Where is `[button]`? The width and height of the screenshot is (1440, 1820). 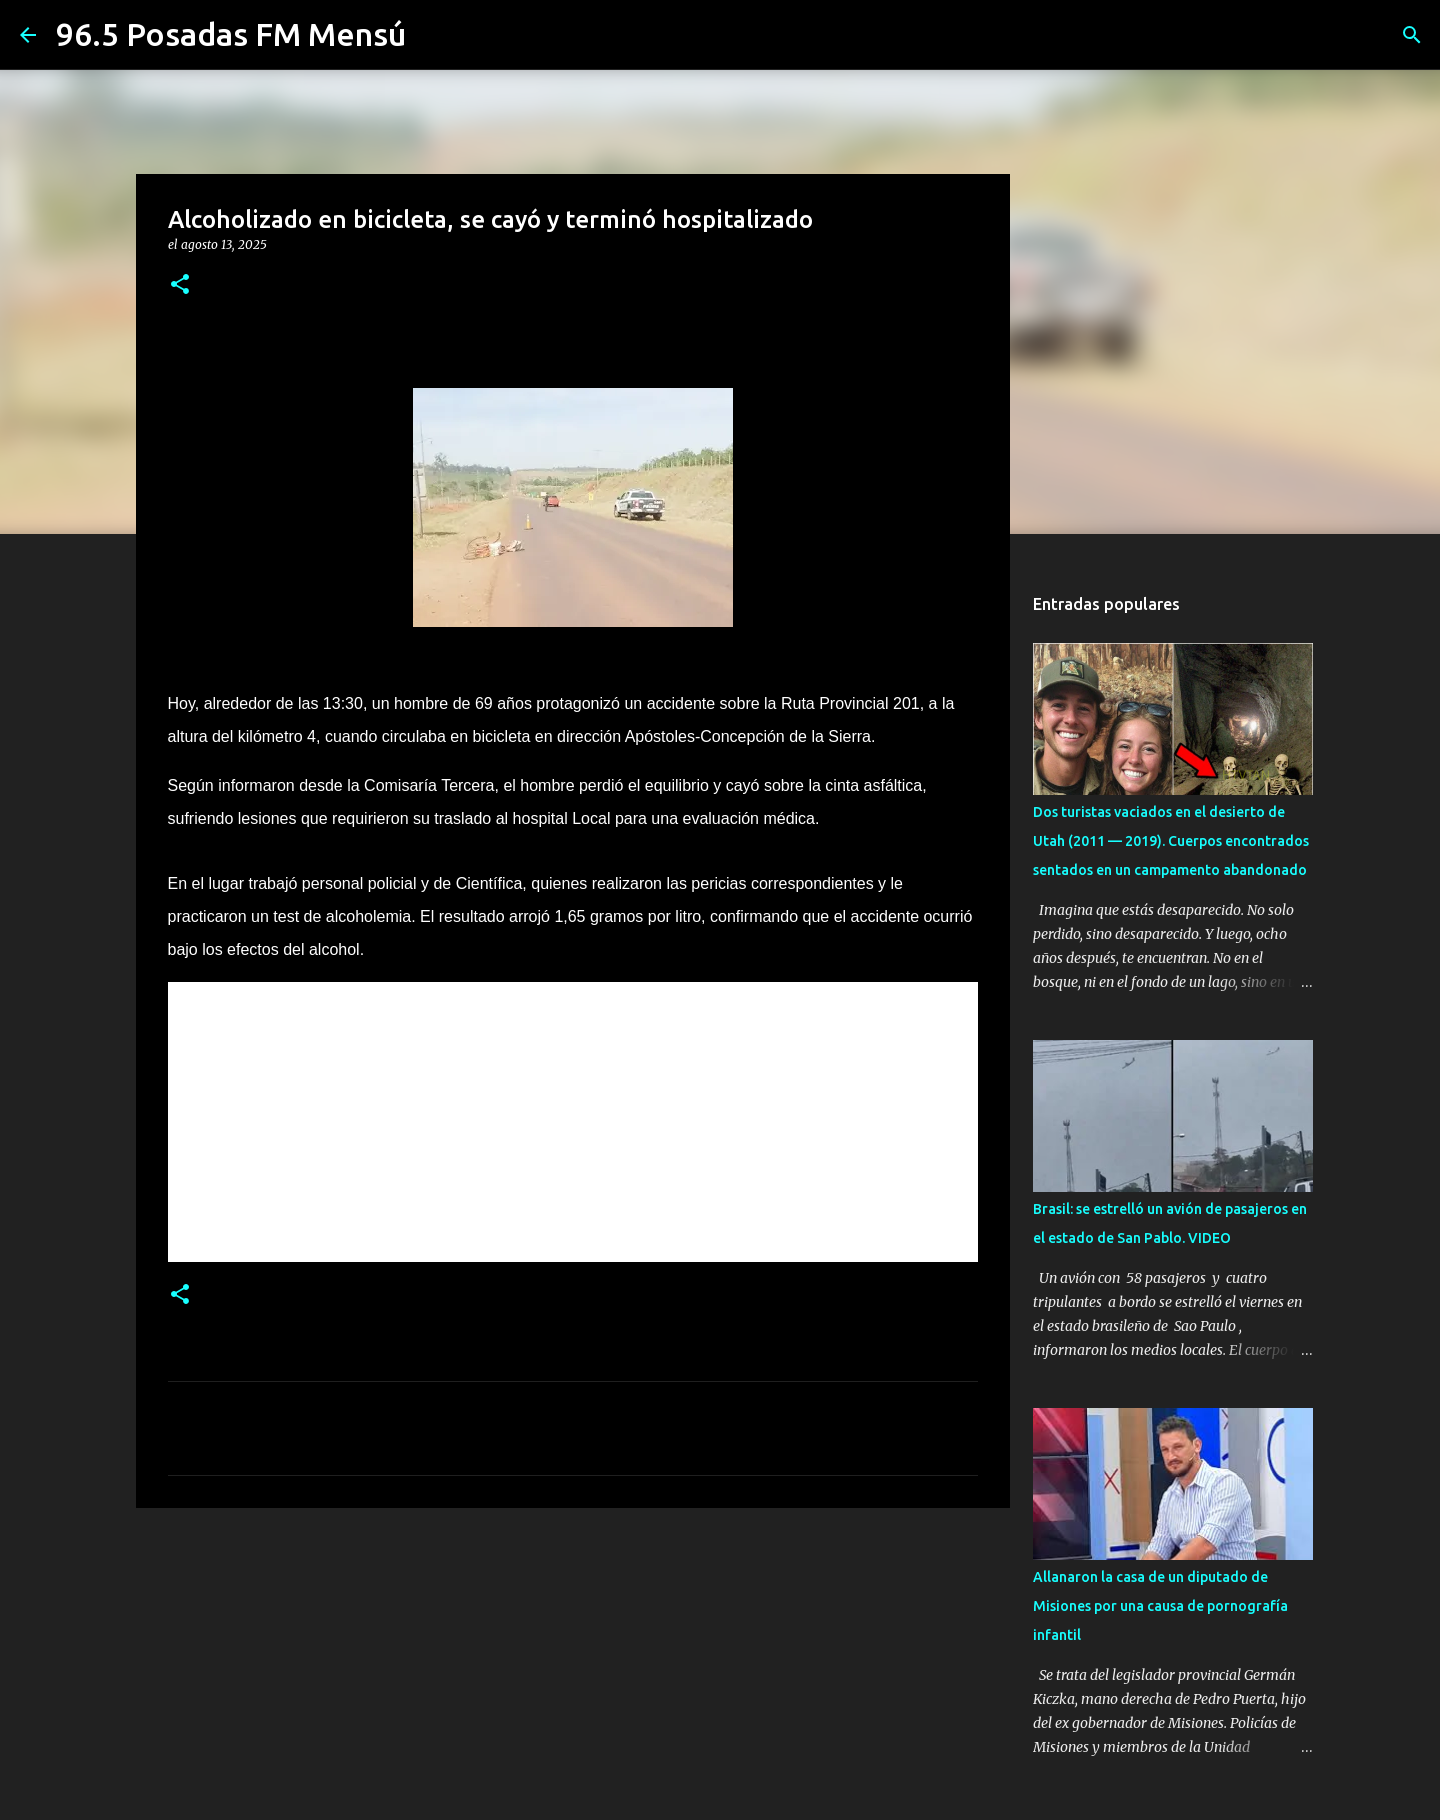
[button] is located at coordinates (180, 285).